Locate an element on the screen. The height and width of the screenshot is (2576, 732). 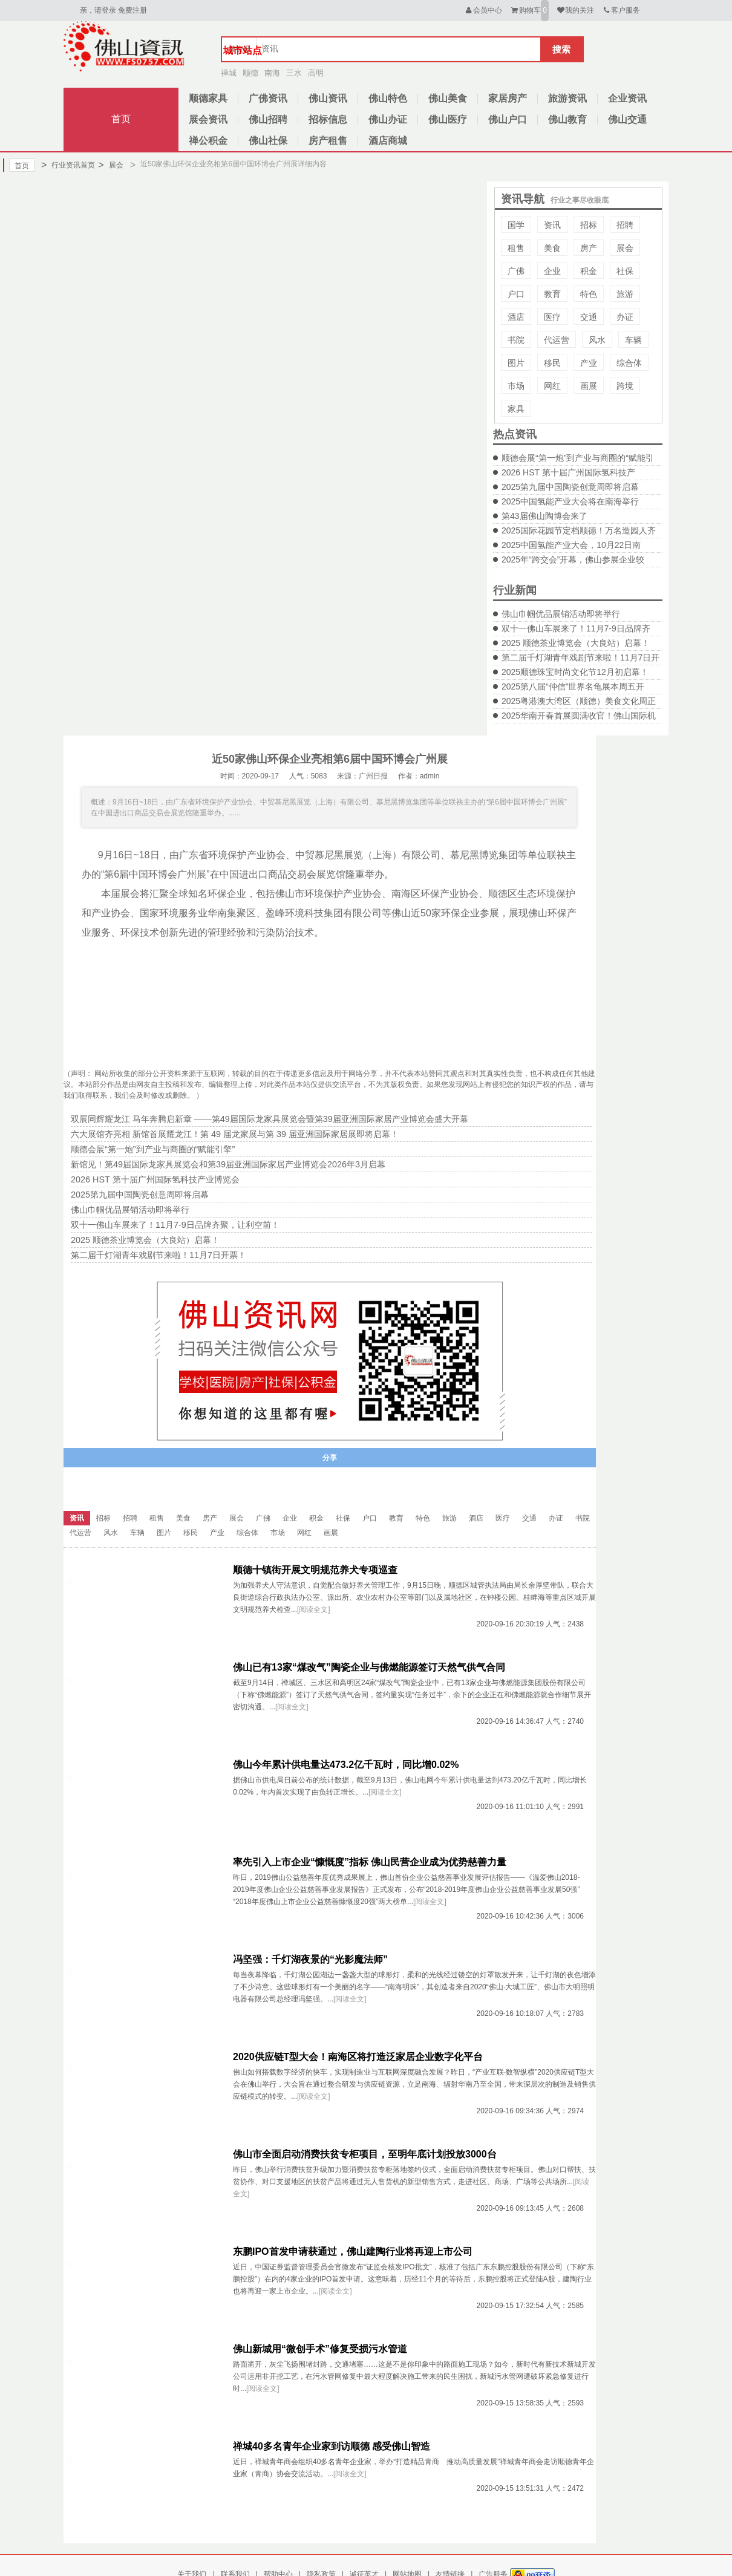
第二届千灯湖青年戏剧节来啦！11月7日开 is located at coordinates (580, 657).